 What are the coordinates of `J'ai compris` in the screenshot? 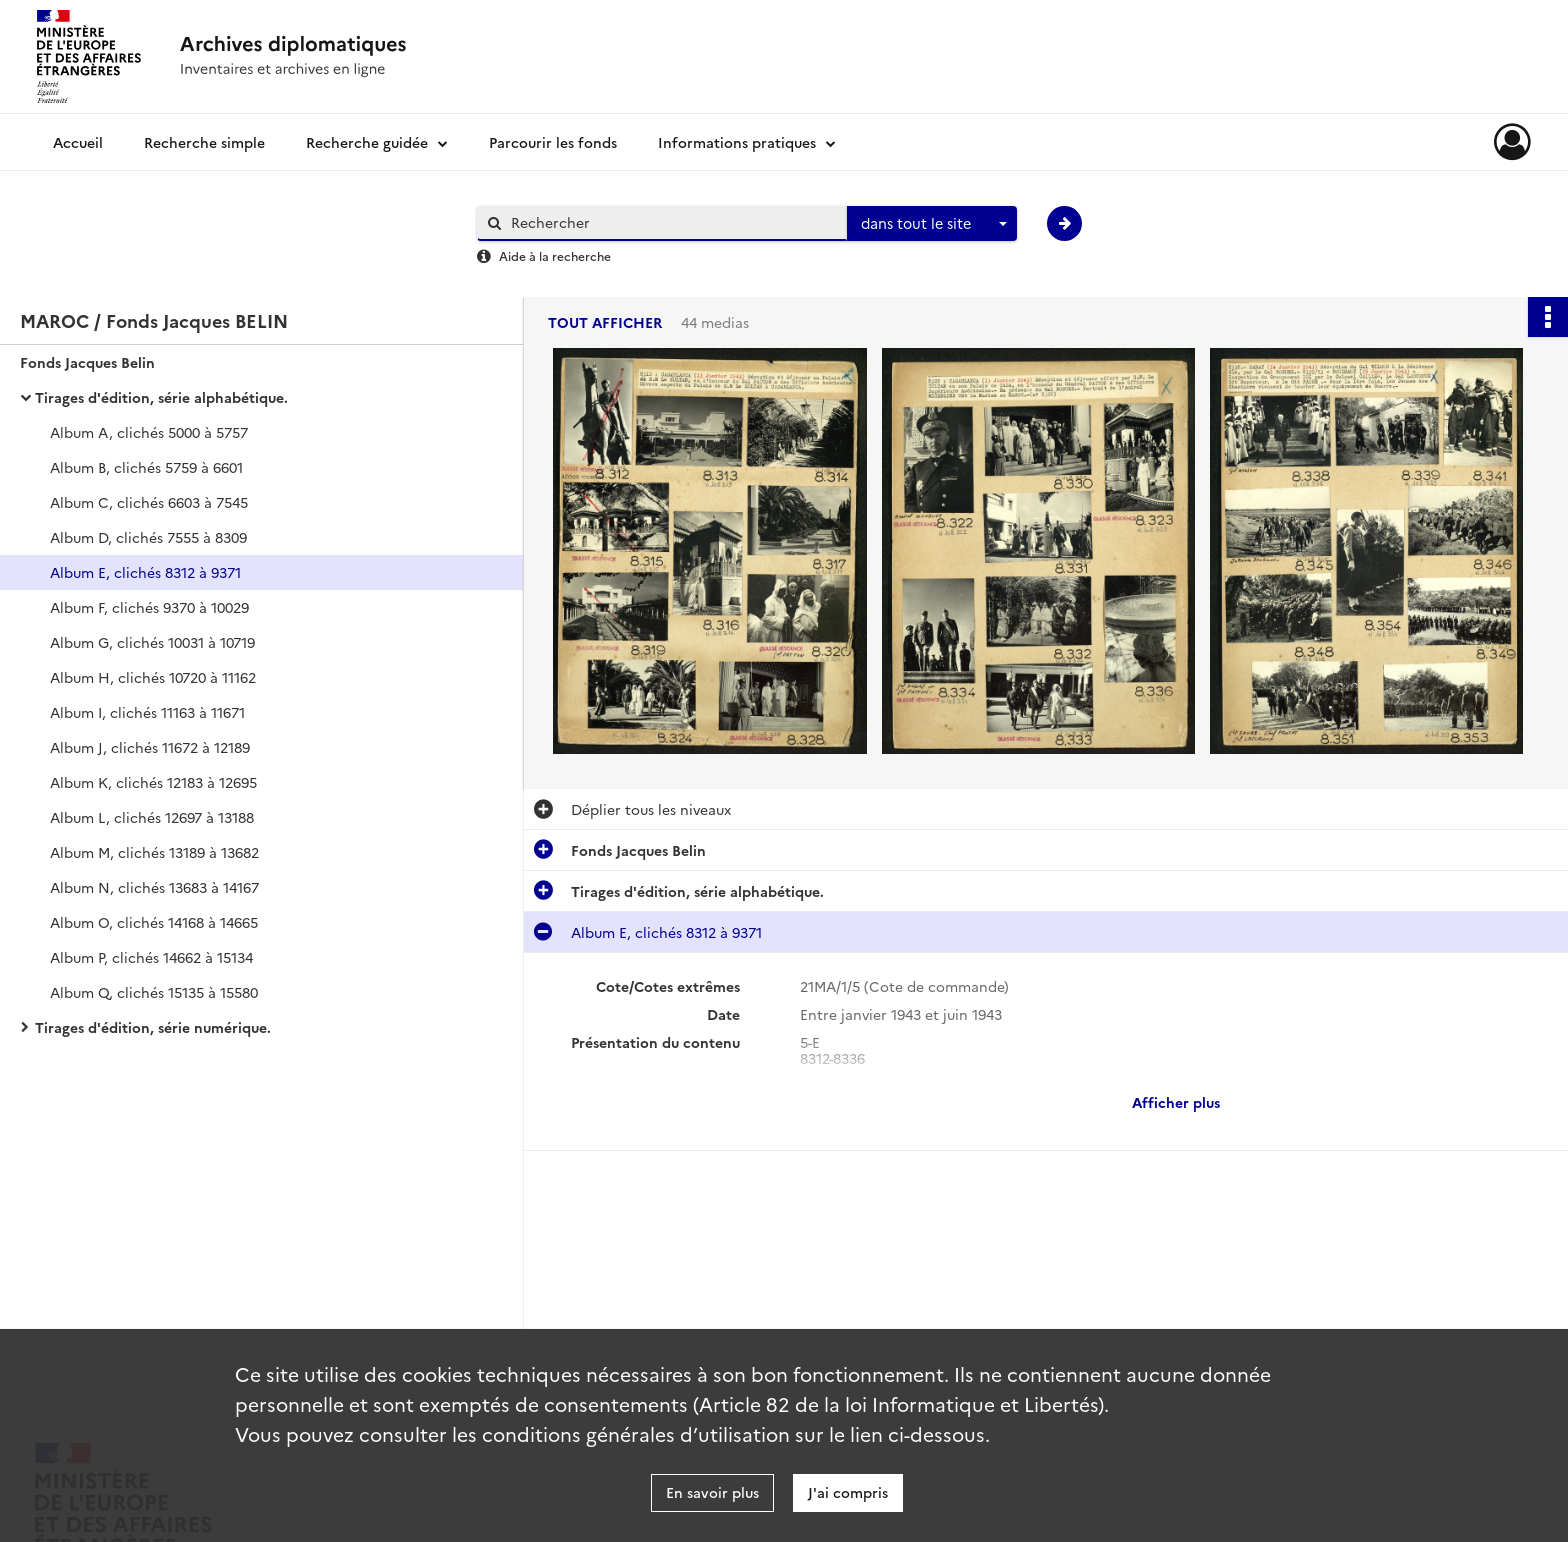 It's located at (848, 1492).